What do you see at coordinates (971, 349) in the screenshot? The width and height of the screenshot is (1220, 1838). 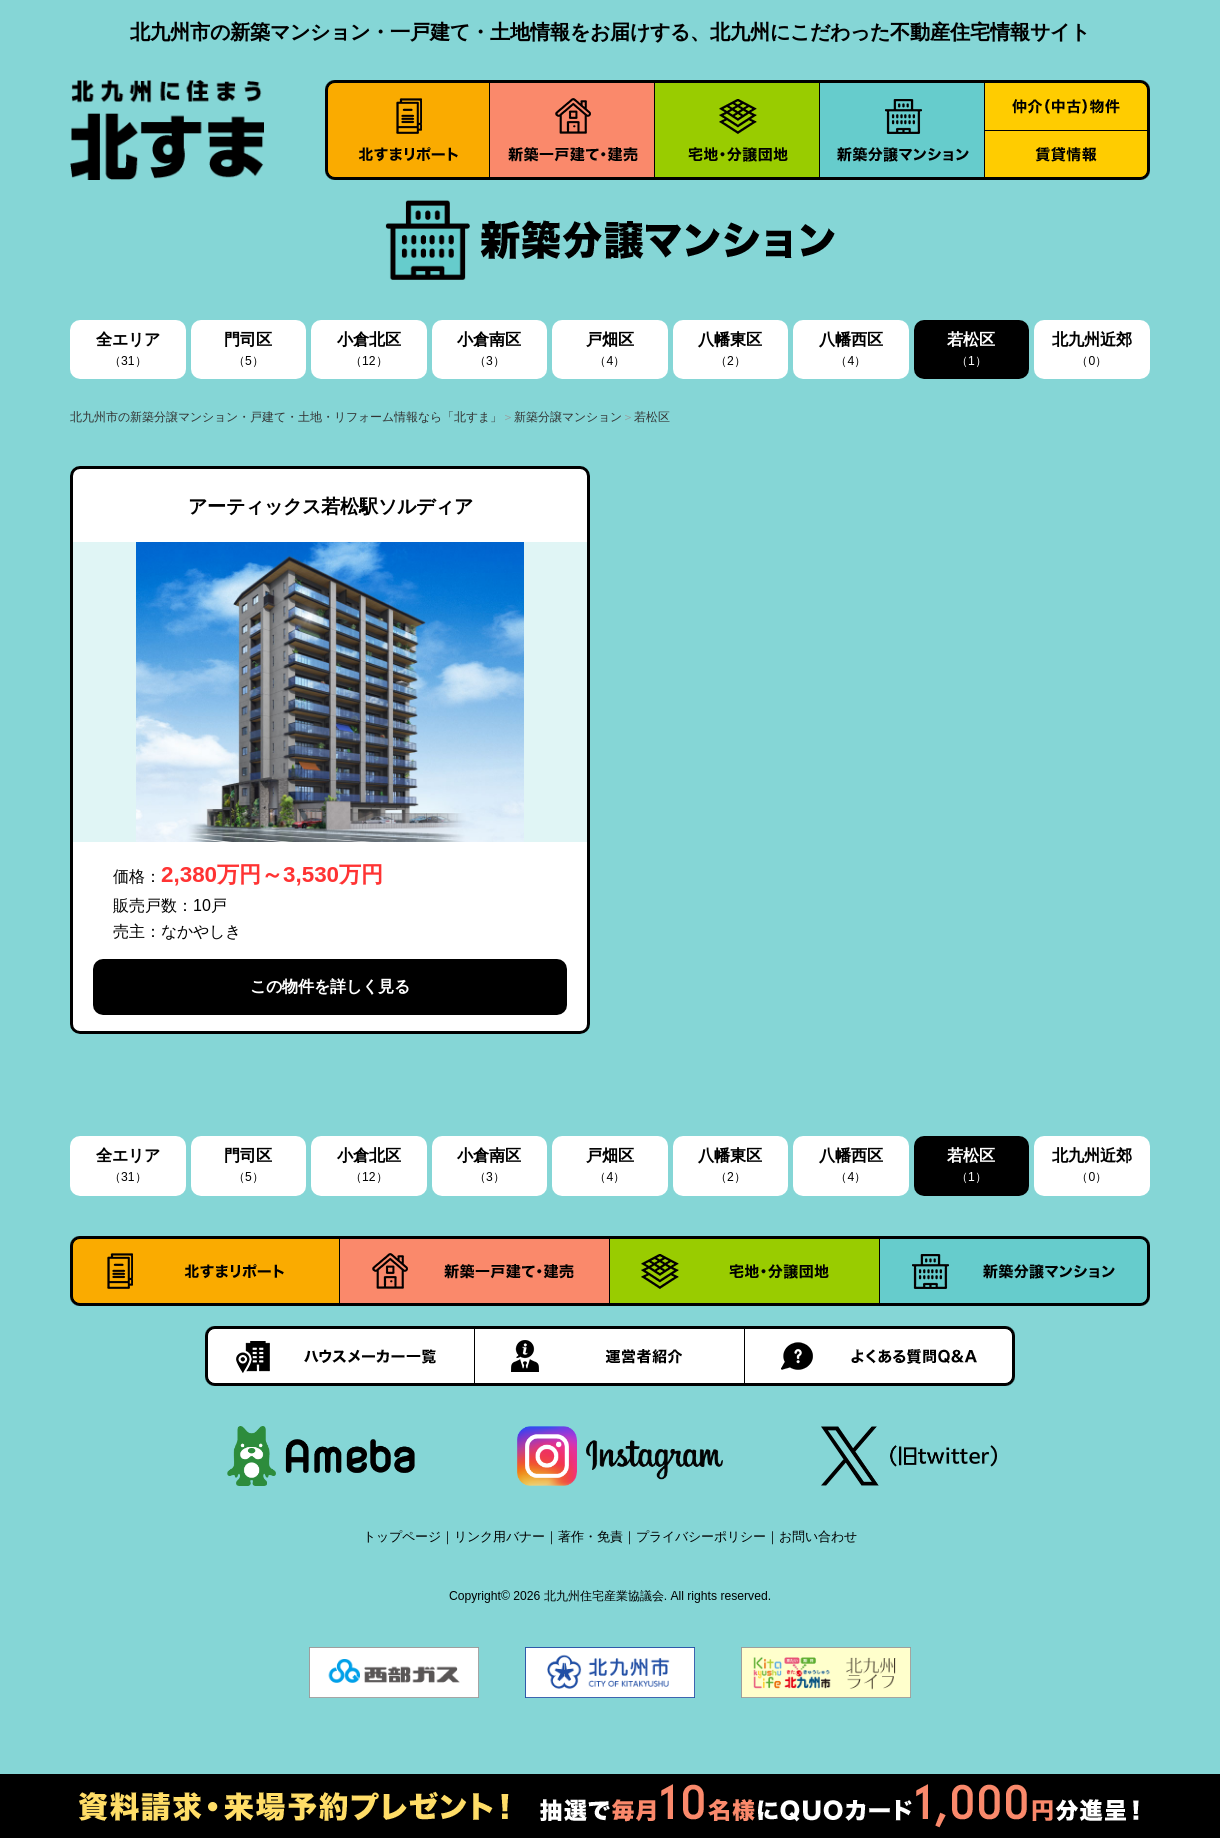 I see `若松区` at bounding box center [971, 349].